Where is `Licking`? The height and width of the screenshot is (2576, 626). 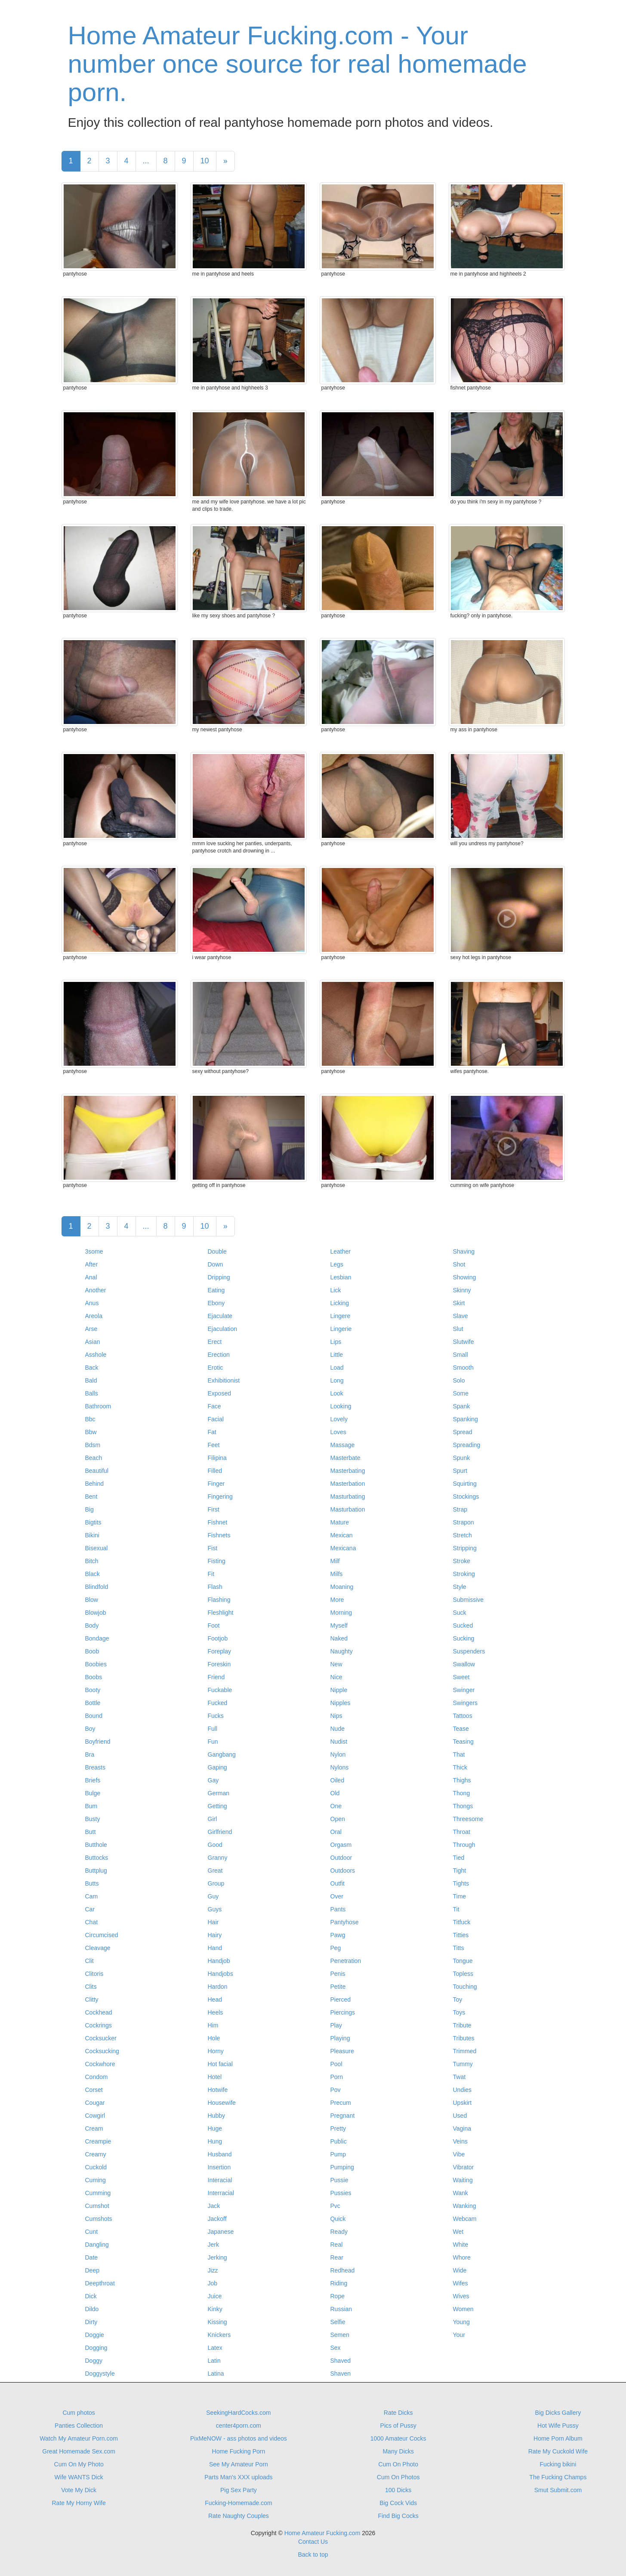 Licking is located at coordinates (339, 1303).